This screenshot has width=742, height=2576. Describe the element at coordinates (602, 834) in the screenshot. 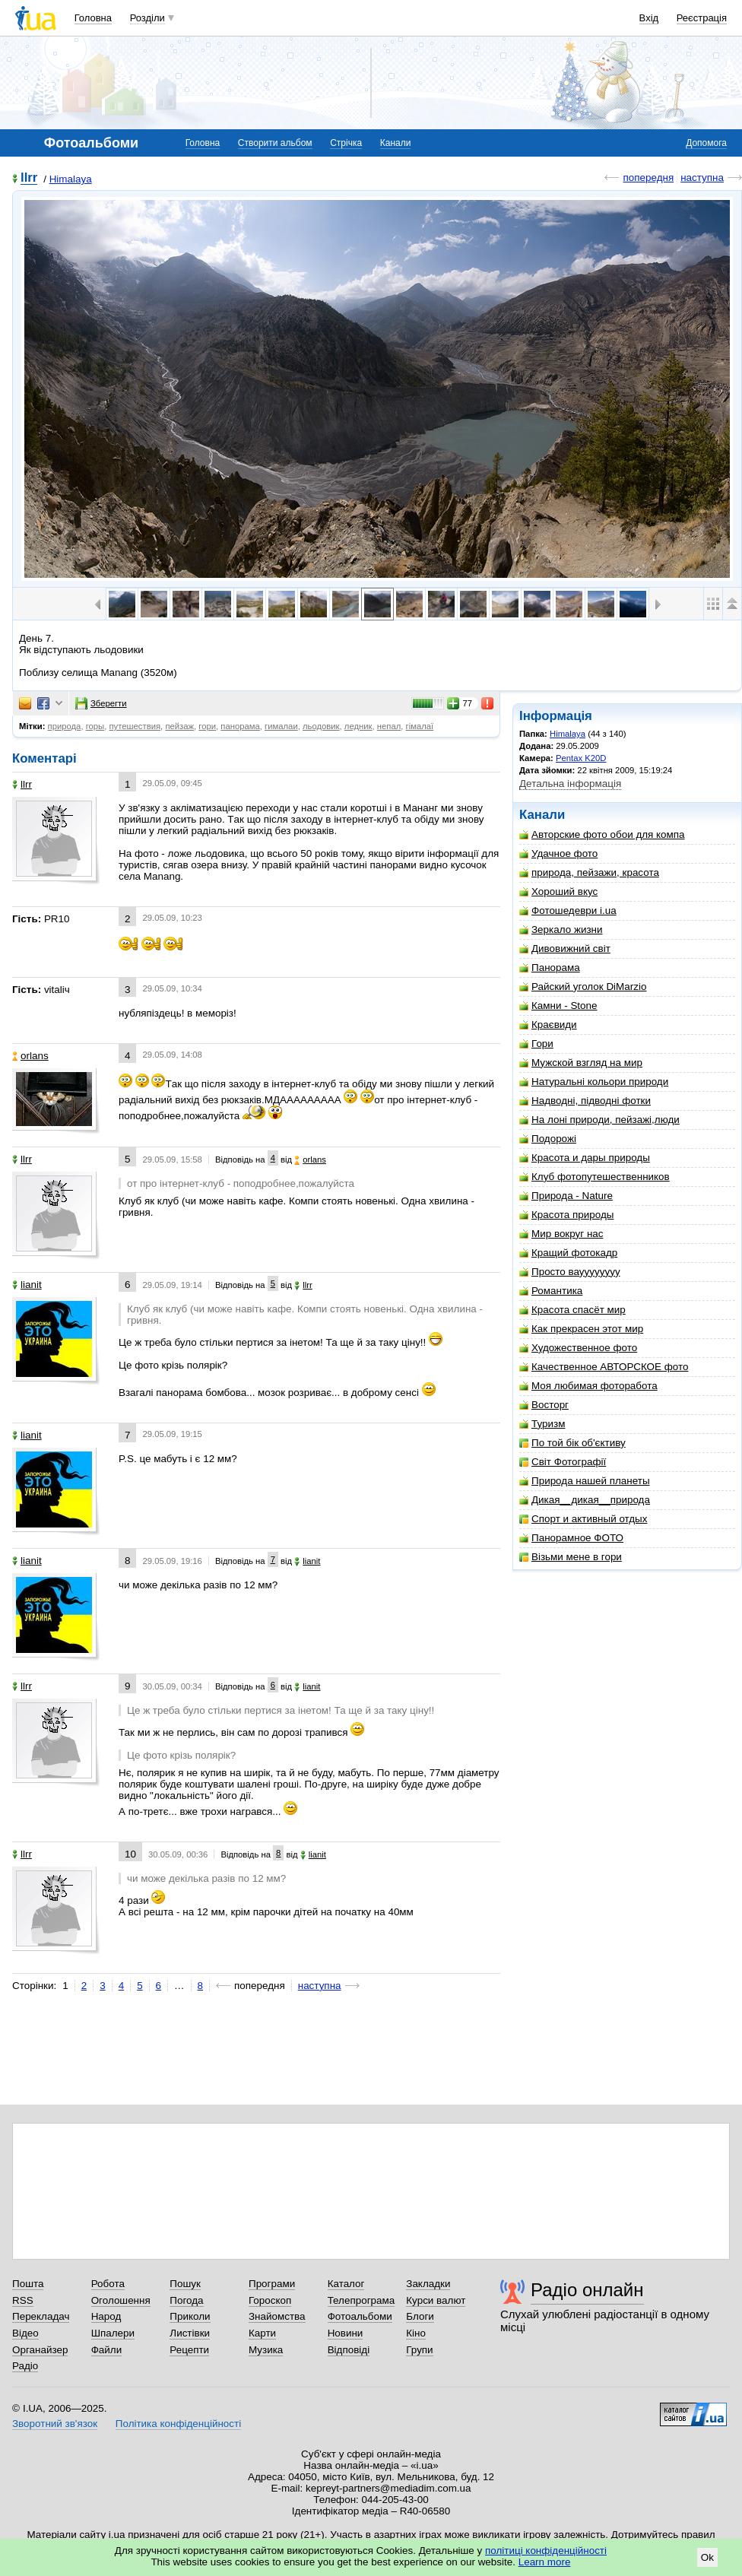

I see `Авторские фото обои для компа` at that location.